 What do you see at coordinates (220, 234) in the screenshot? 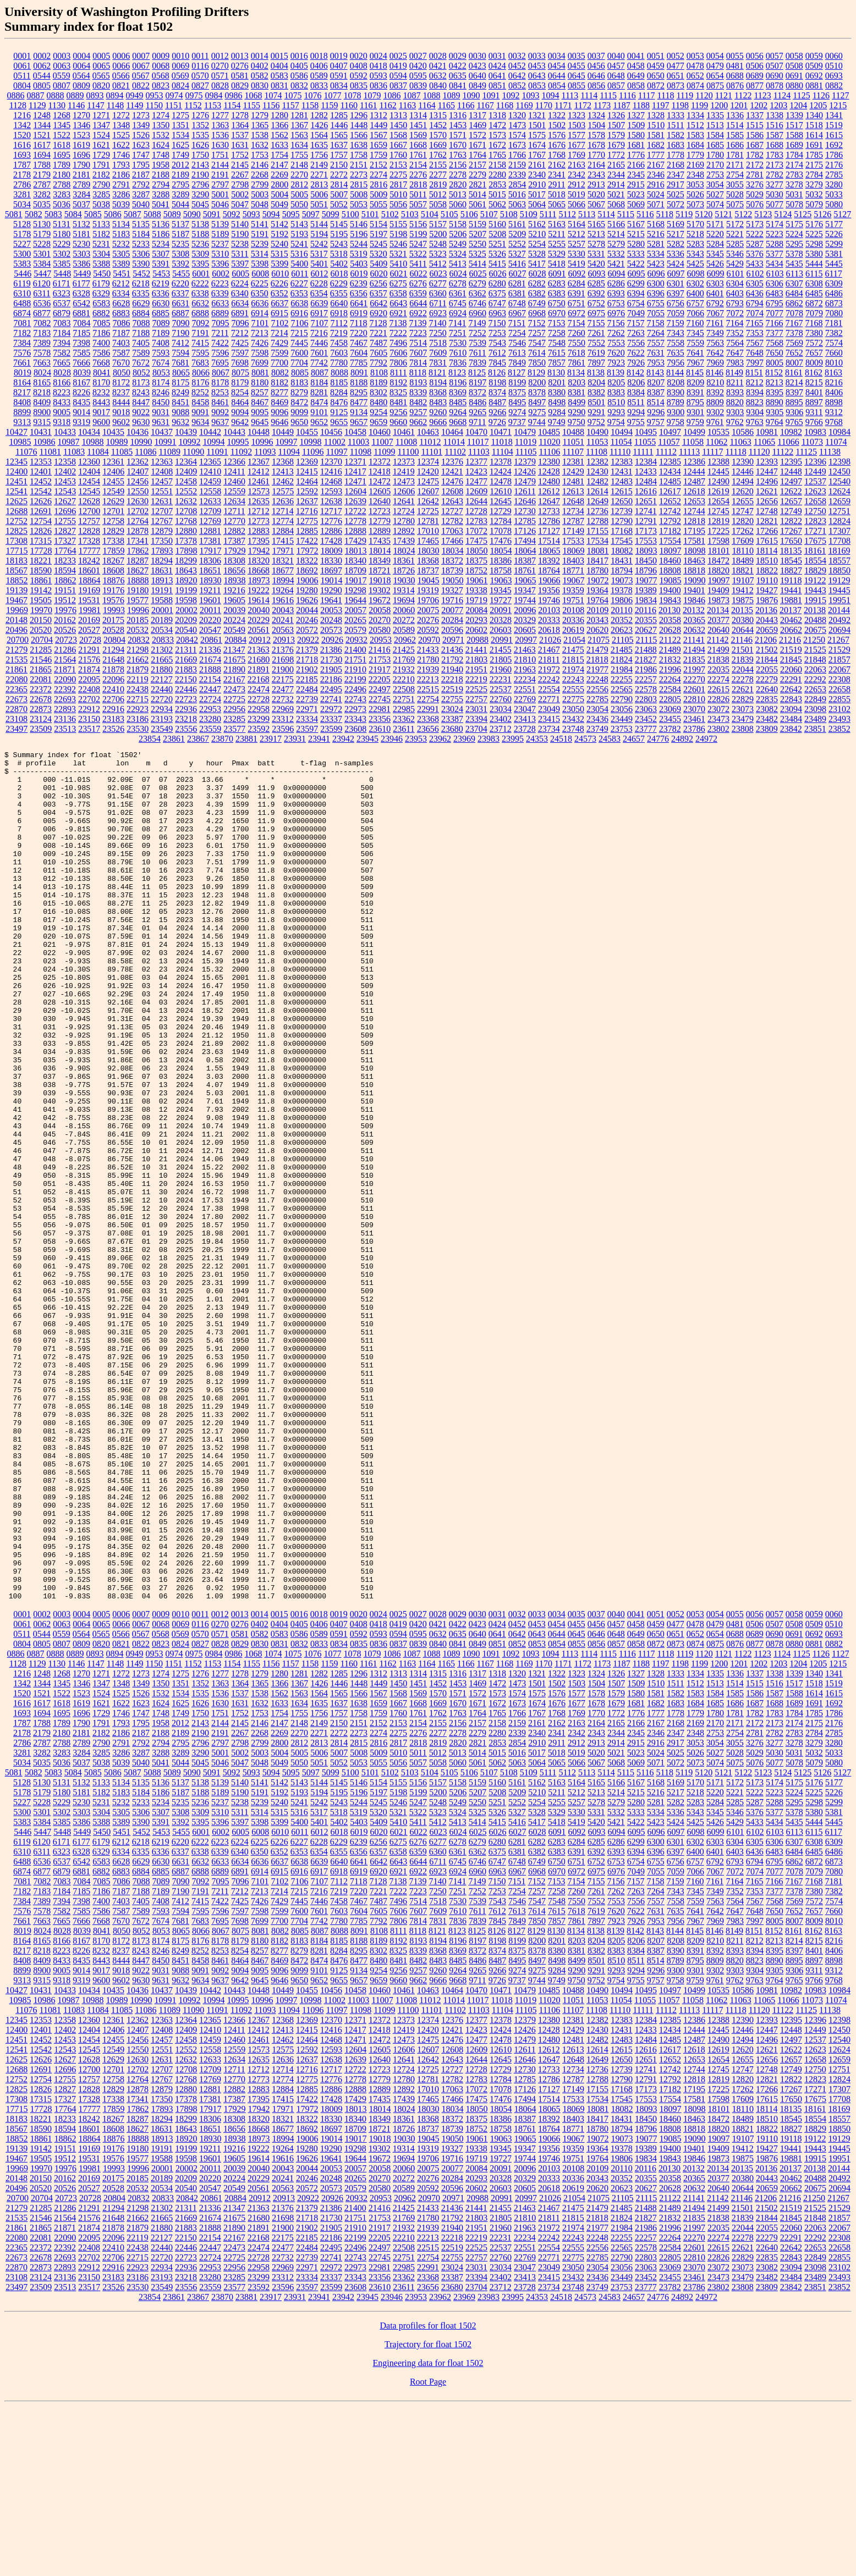
I see `5189` at bounding box center [220, 234].